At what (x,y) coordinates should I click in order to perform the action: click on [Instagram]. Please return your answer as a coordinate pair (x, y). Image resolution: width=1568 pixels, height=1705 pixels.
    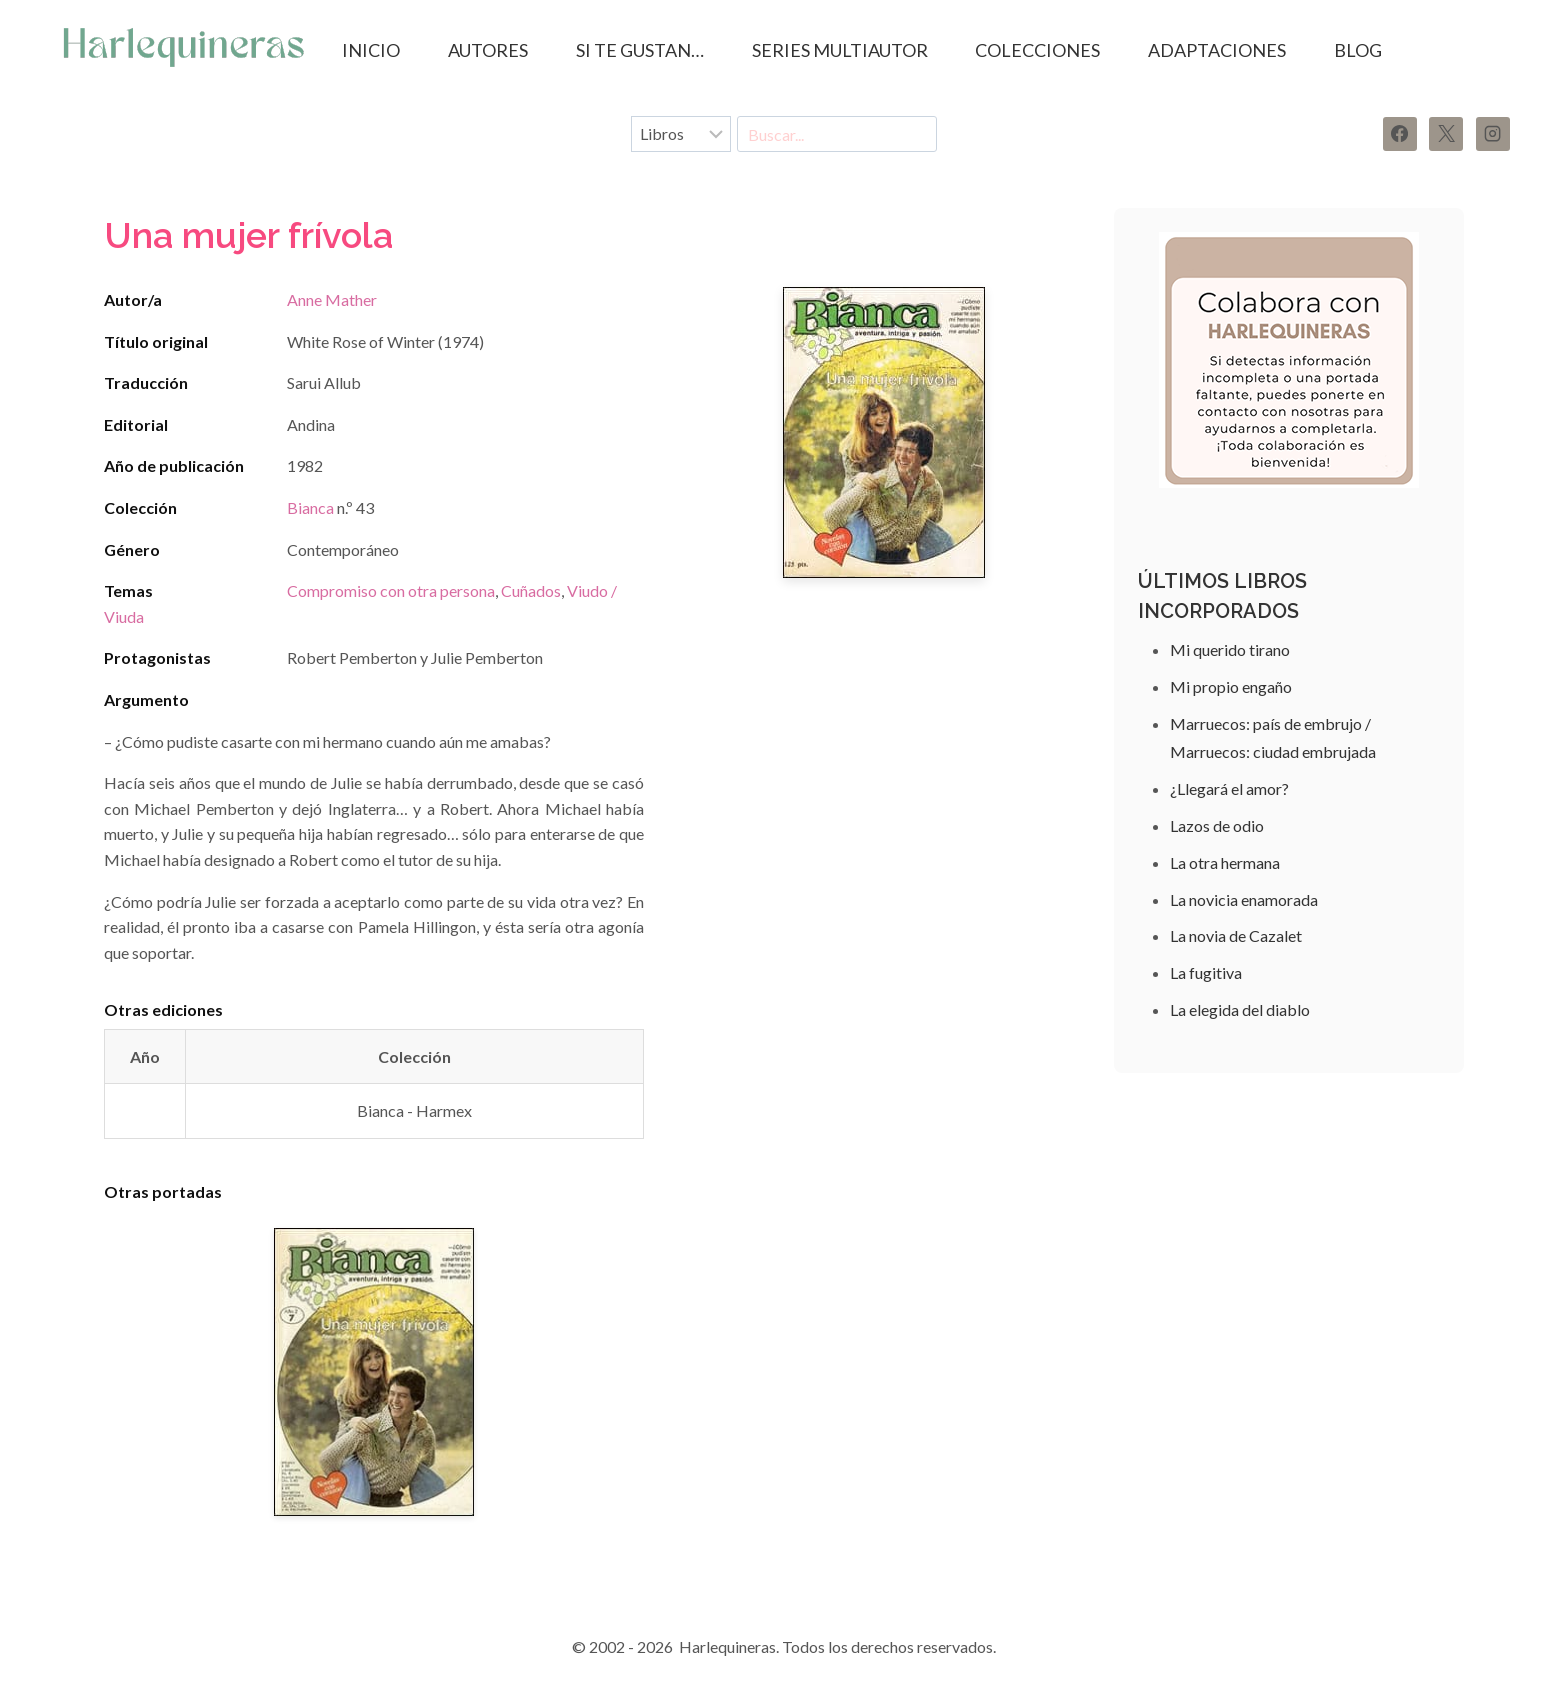
    Looking at the image, I should click on (1493, 134).